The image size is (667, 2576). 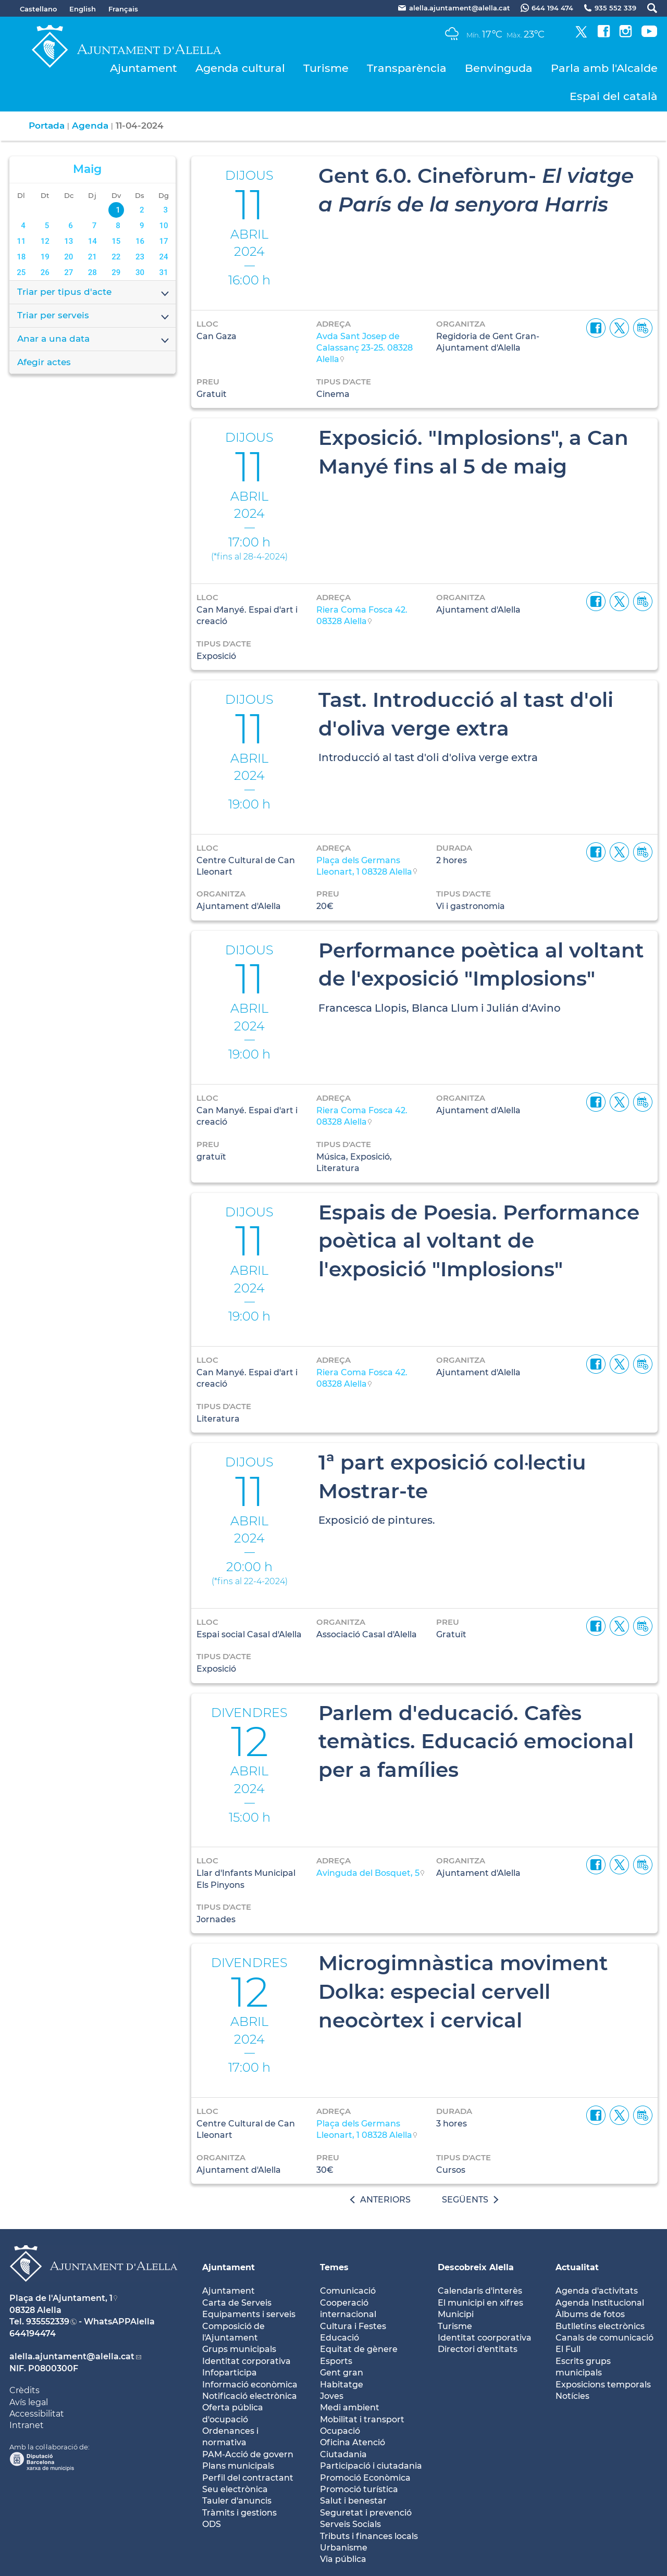 What do you see at coordinates (246, 2361) in the screenshot?
I see `Identitat corporativa` at bounding box center [246, 2361].